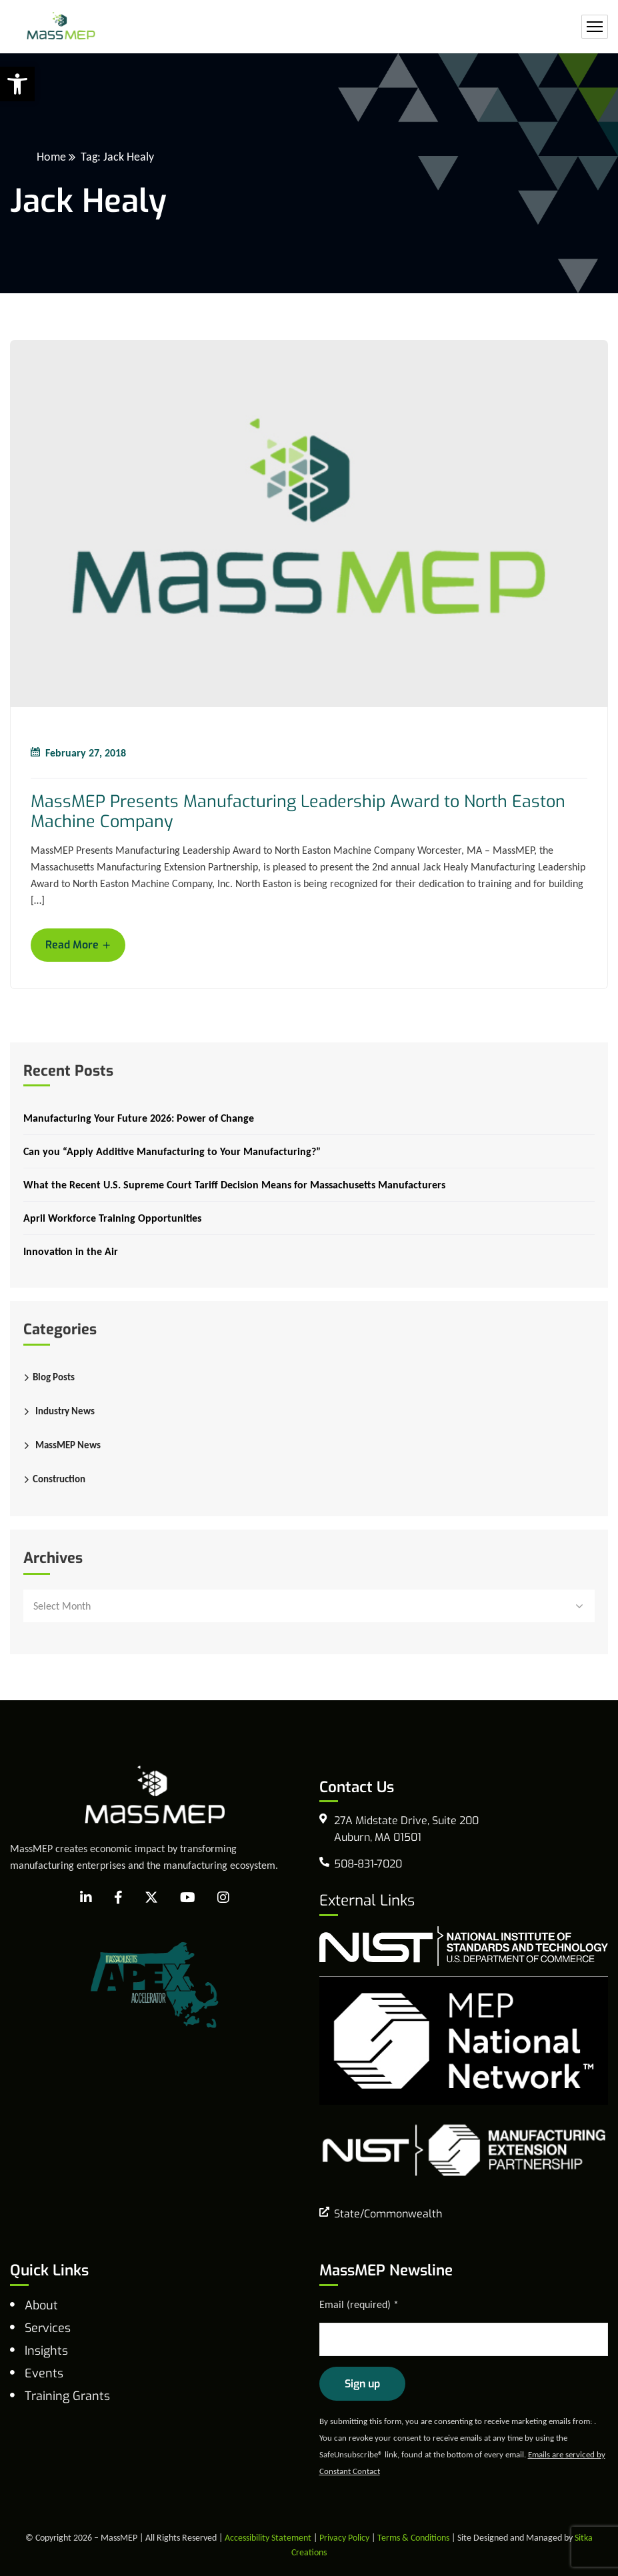  Describe the element at coordinates (70, 1251) in the screenshot. I see `Innovation in the Air` at that location.